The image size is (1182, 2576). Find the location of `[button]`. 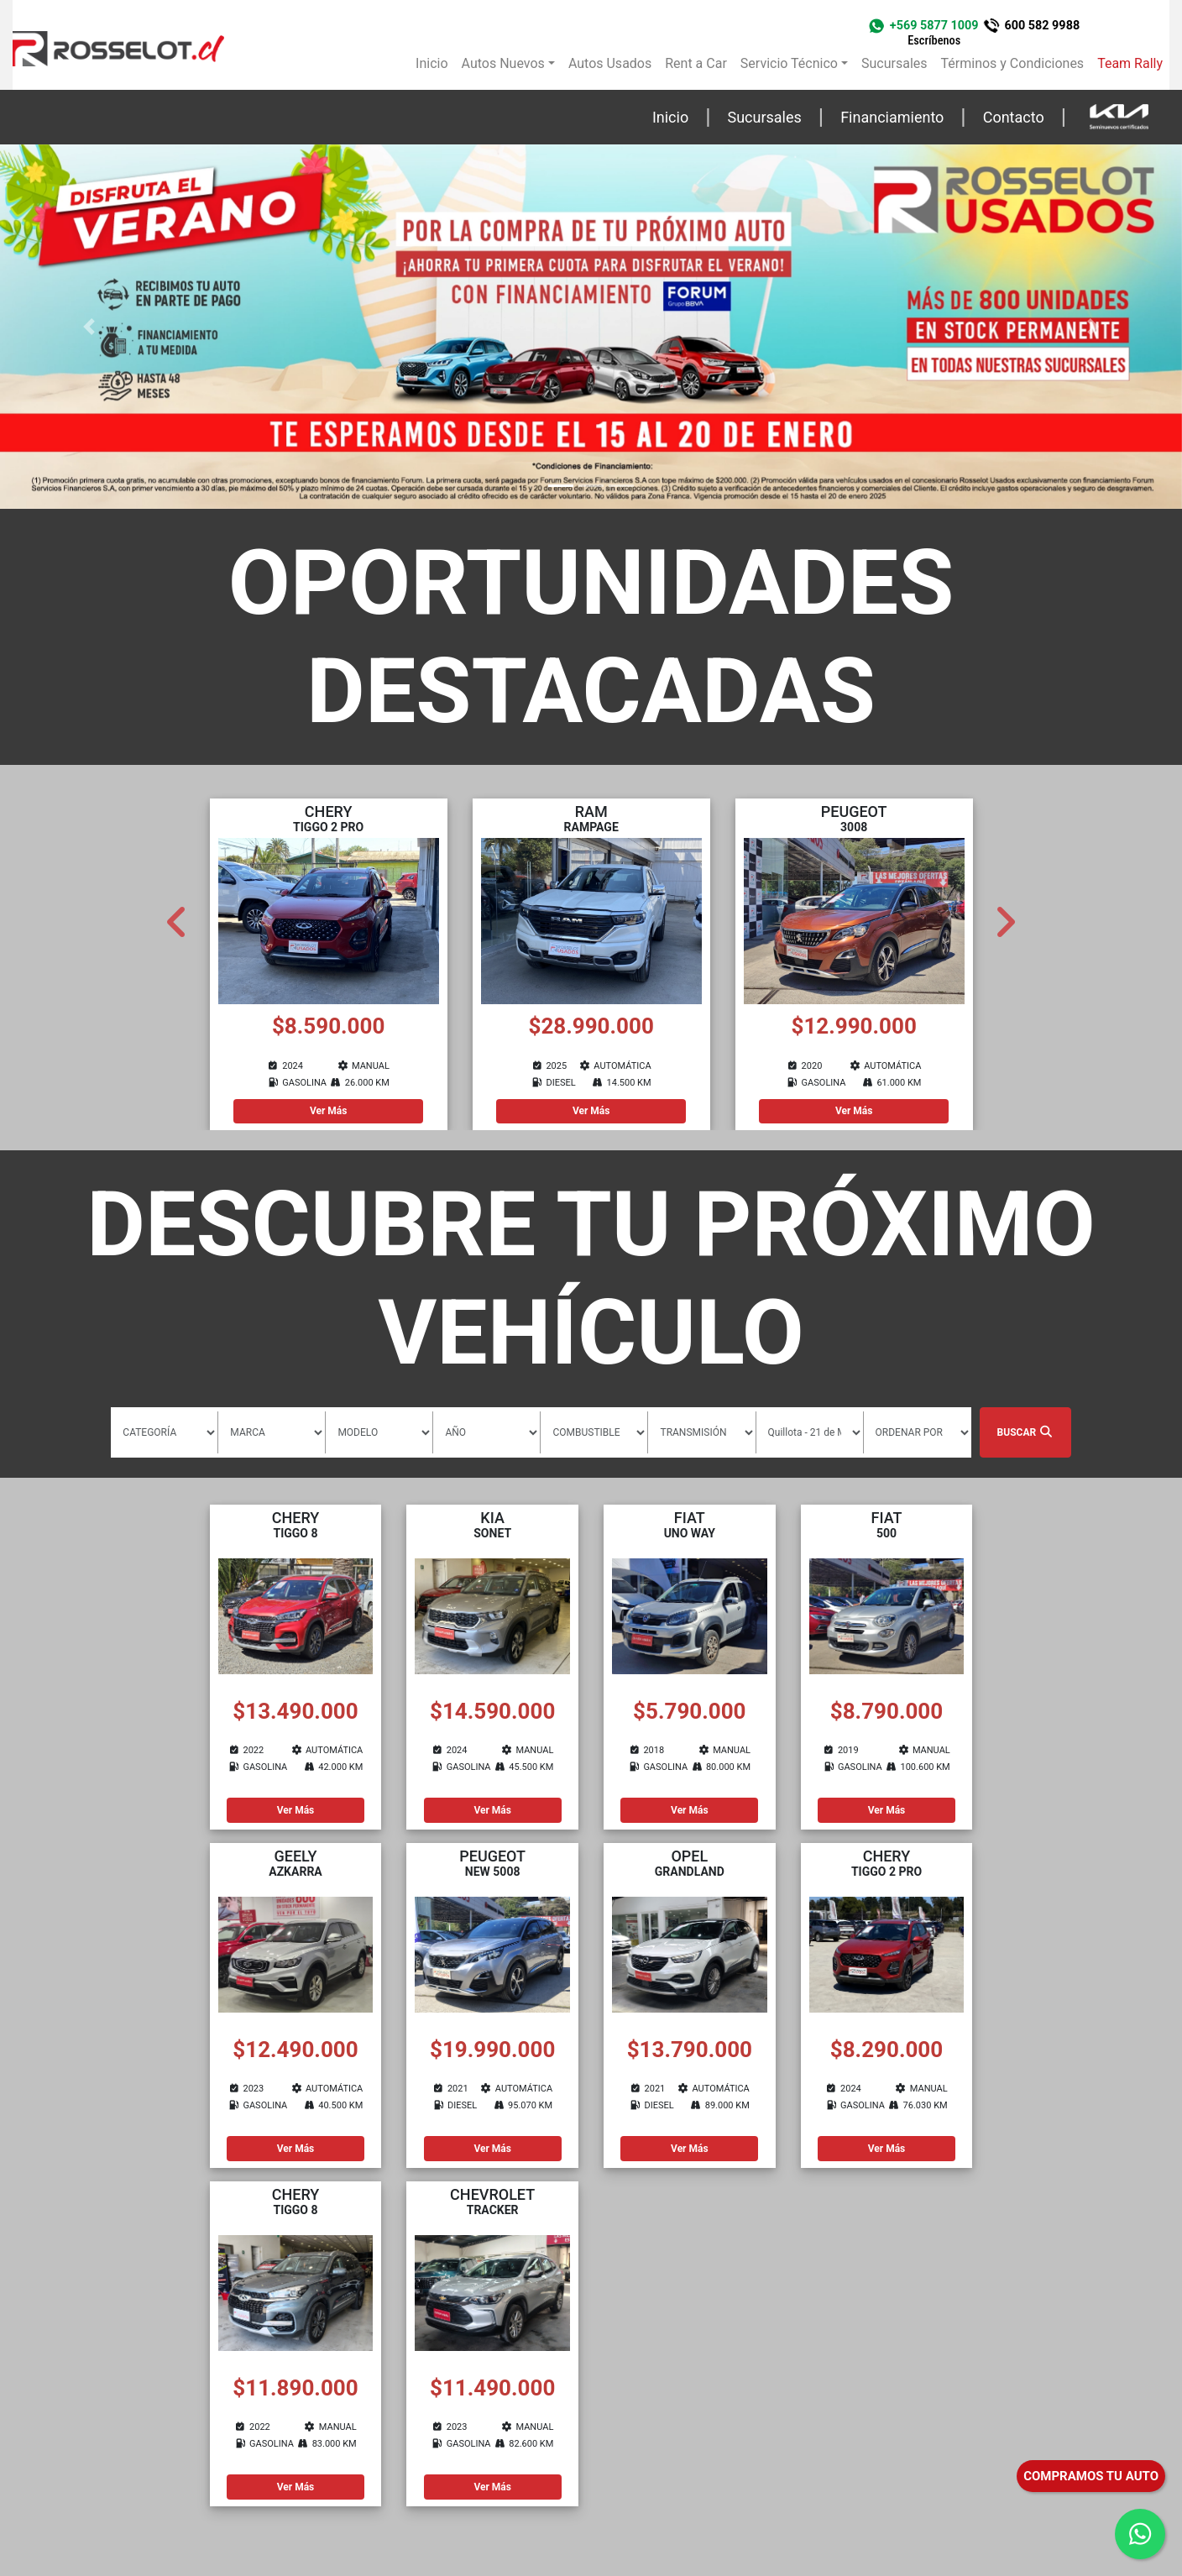

[button] is located at coordinates (88, 326).